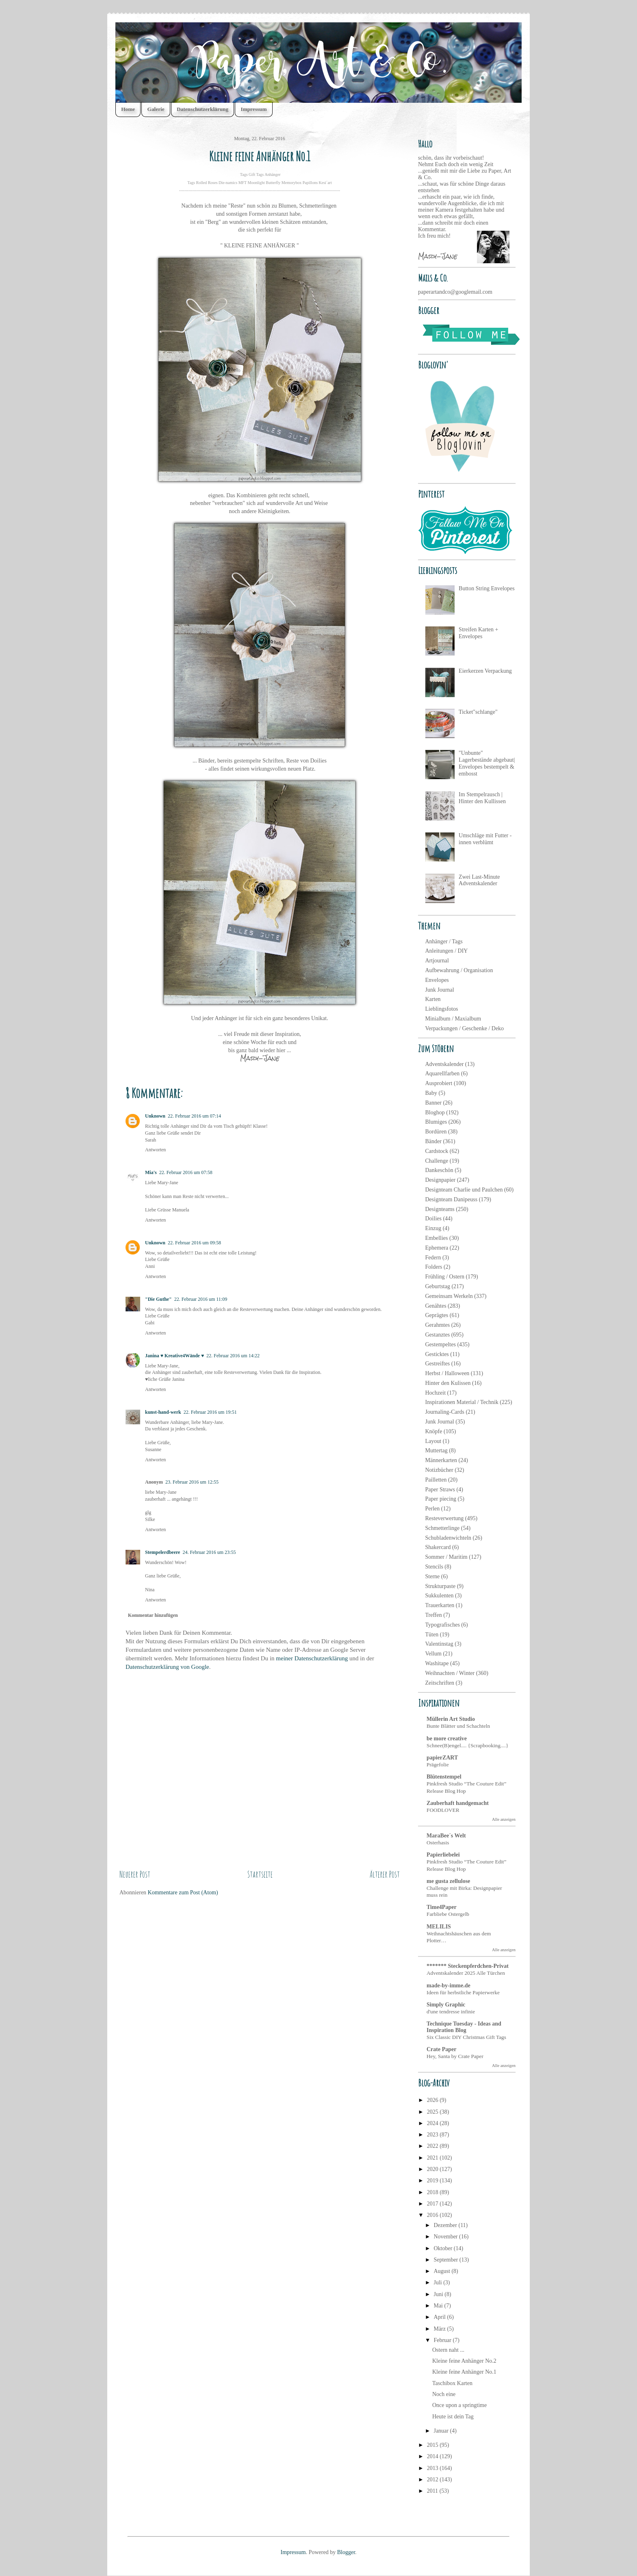  What do you see at coordinates (446, 1557) in the screenshot?
I see `Sommer / Maritim` at bounding box center [446, 1557].